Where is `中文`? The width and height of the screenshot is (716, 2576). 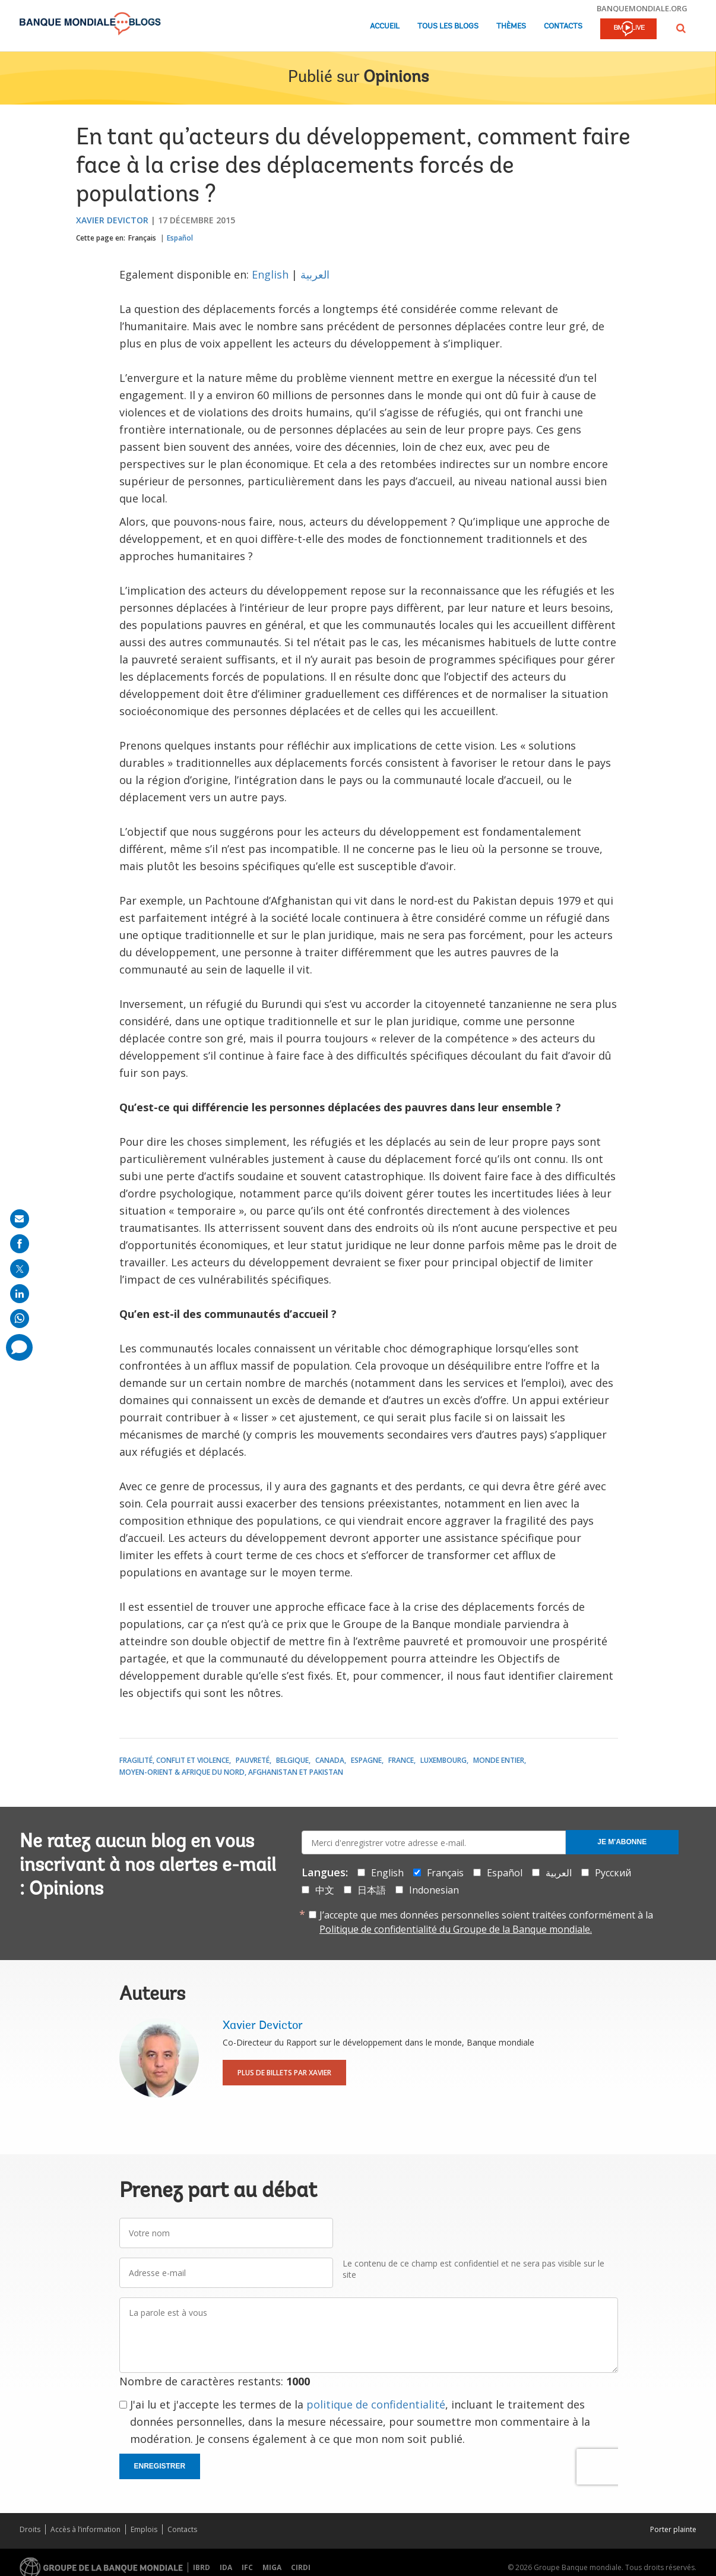
中文 is located at coordinates (324, 1890).